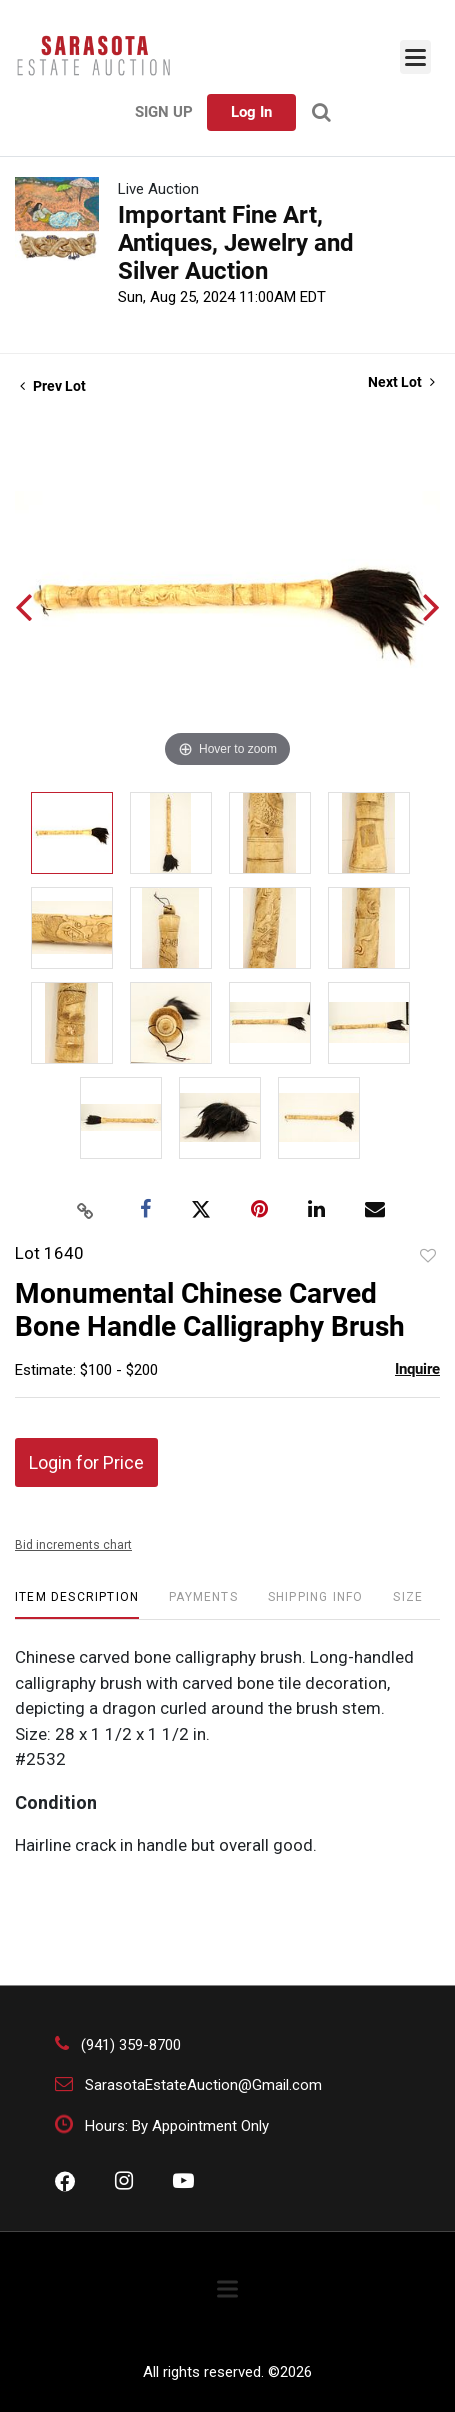  Describe the element at coordinates (236, 243) in the screenshot. I see `Important Fine Art, Antiques, Jewelry and Silver Auction` at that location.